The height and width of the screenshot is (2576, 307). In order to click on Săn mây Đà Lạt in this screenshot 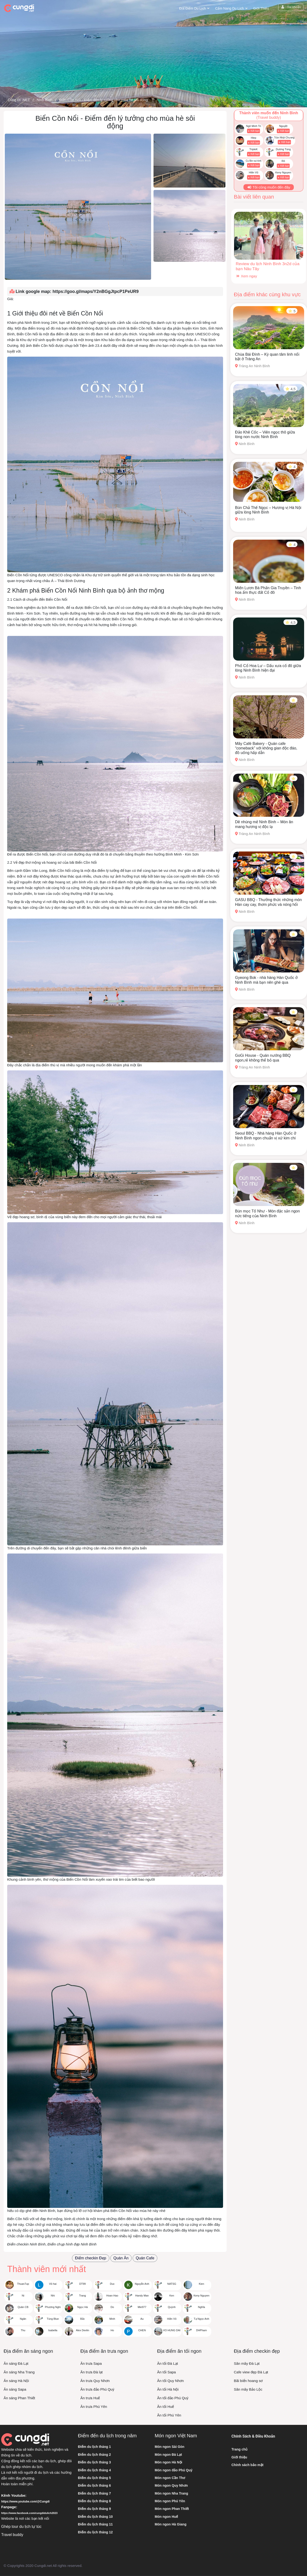, I will do `click(247, 2363)`.